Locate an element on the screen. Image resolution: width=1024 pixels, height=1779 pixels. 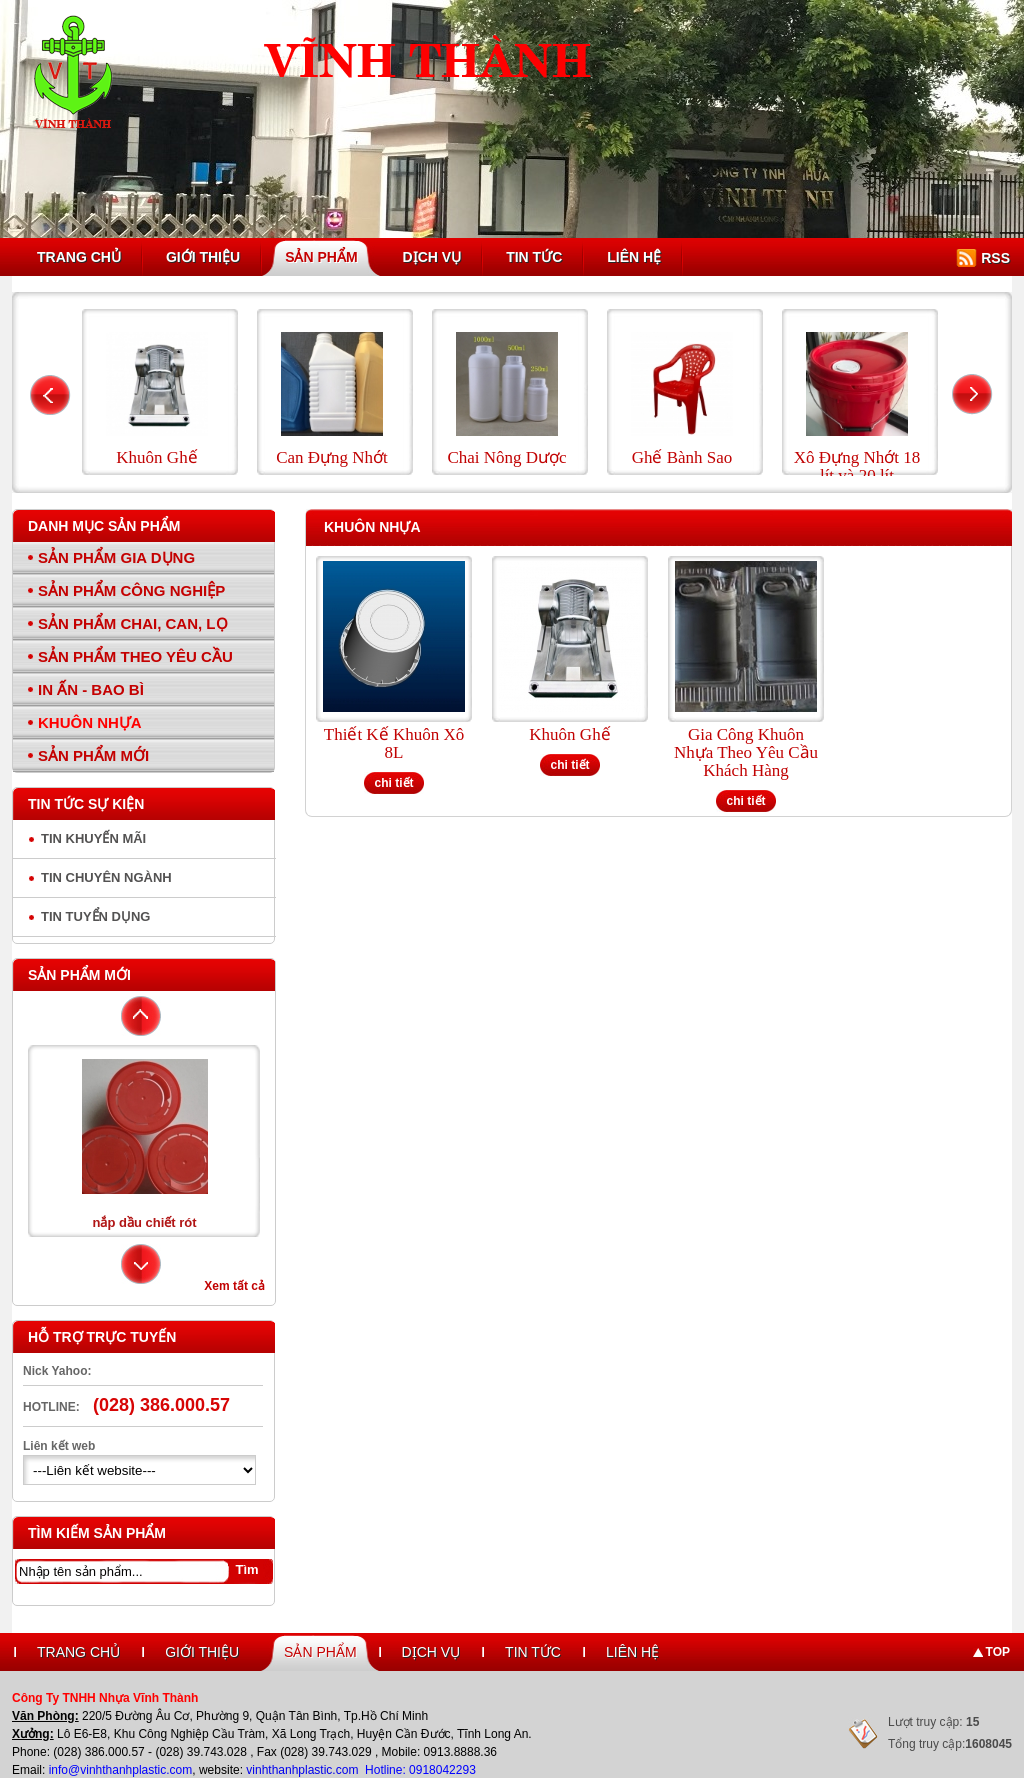
Sản phẩm mới is located at coordinates (79, 975).